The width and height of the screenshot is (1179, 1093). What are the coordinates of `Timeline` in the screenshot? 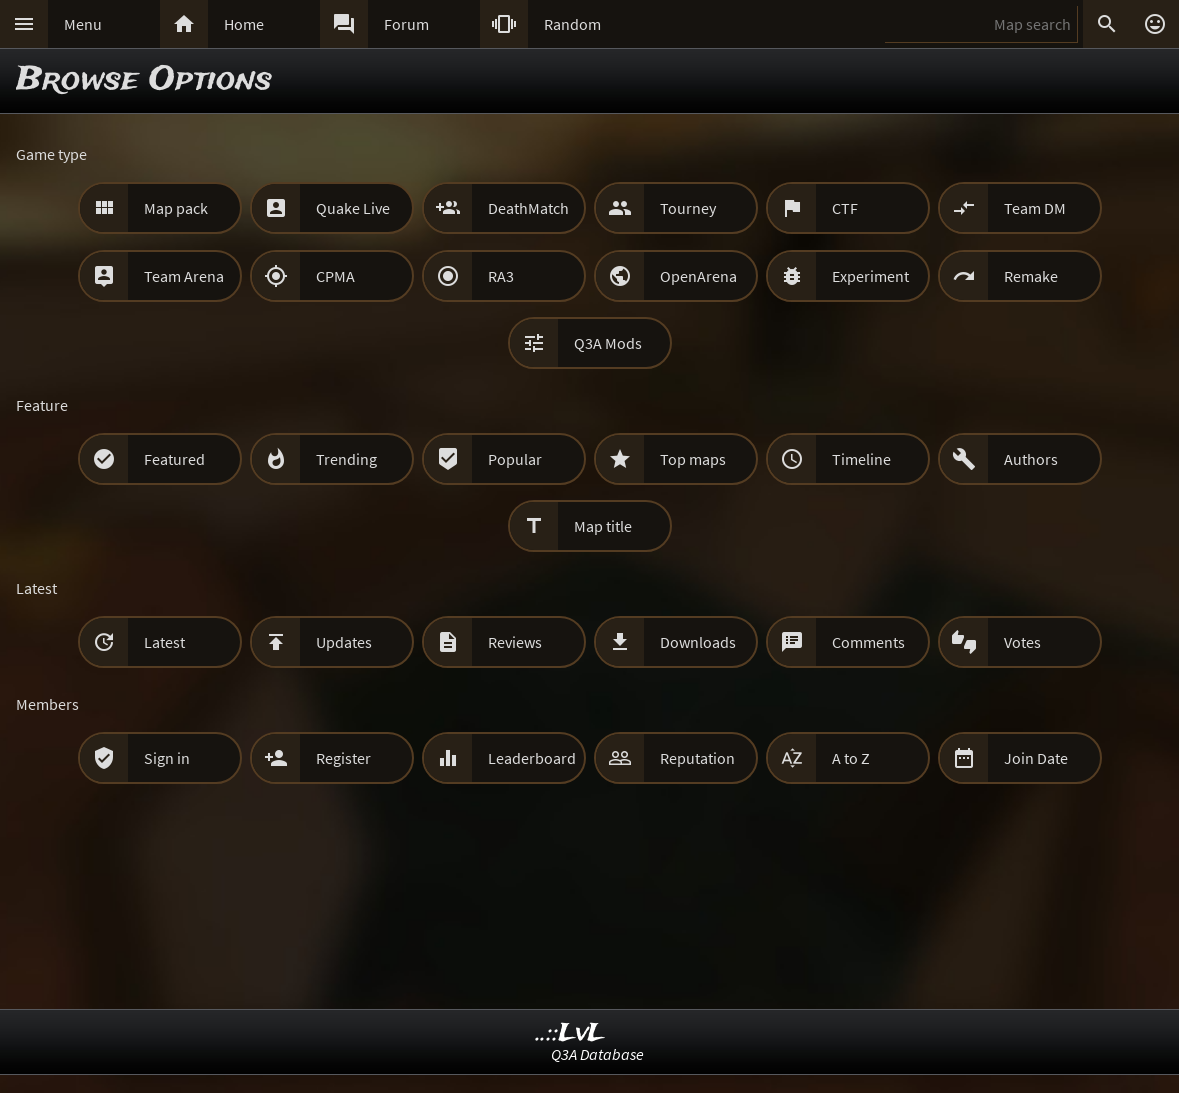 It's located at (861, 459).